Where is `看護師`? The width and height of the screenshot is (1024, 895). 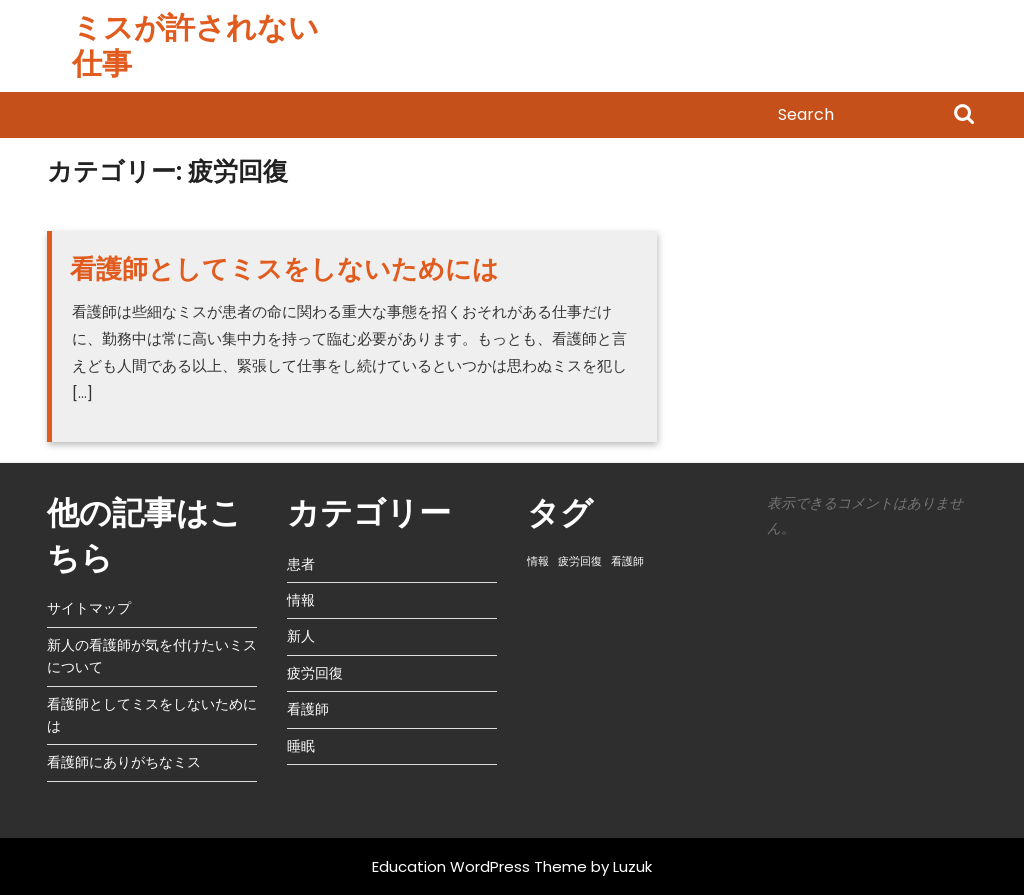
看護師 is located at coordinates (308, 709).